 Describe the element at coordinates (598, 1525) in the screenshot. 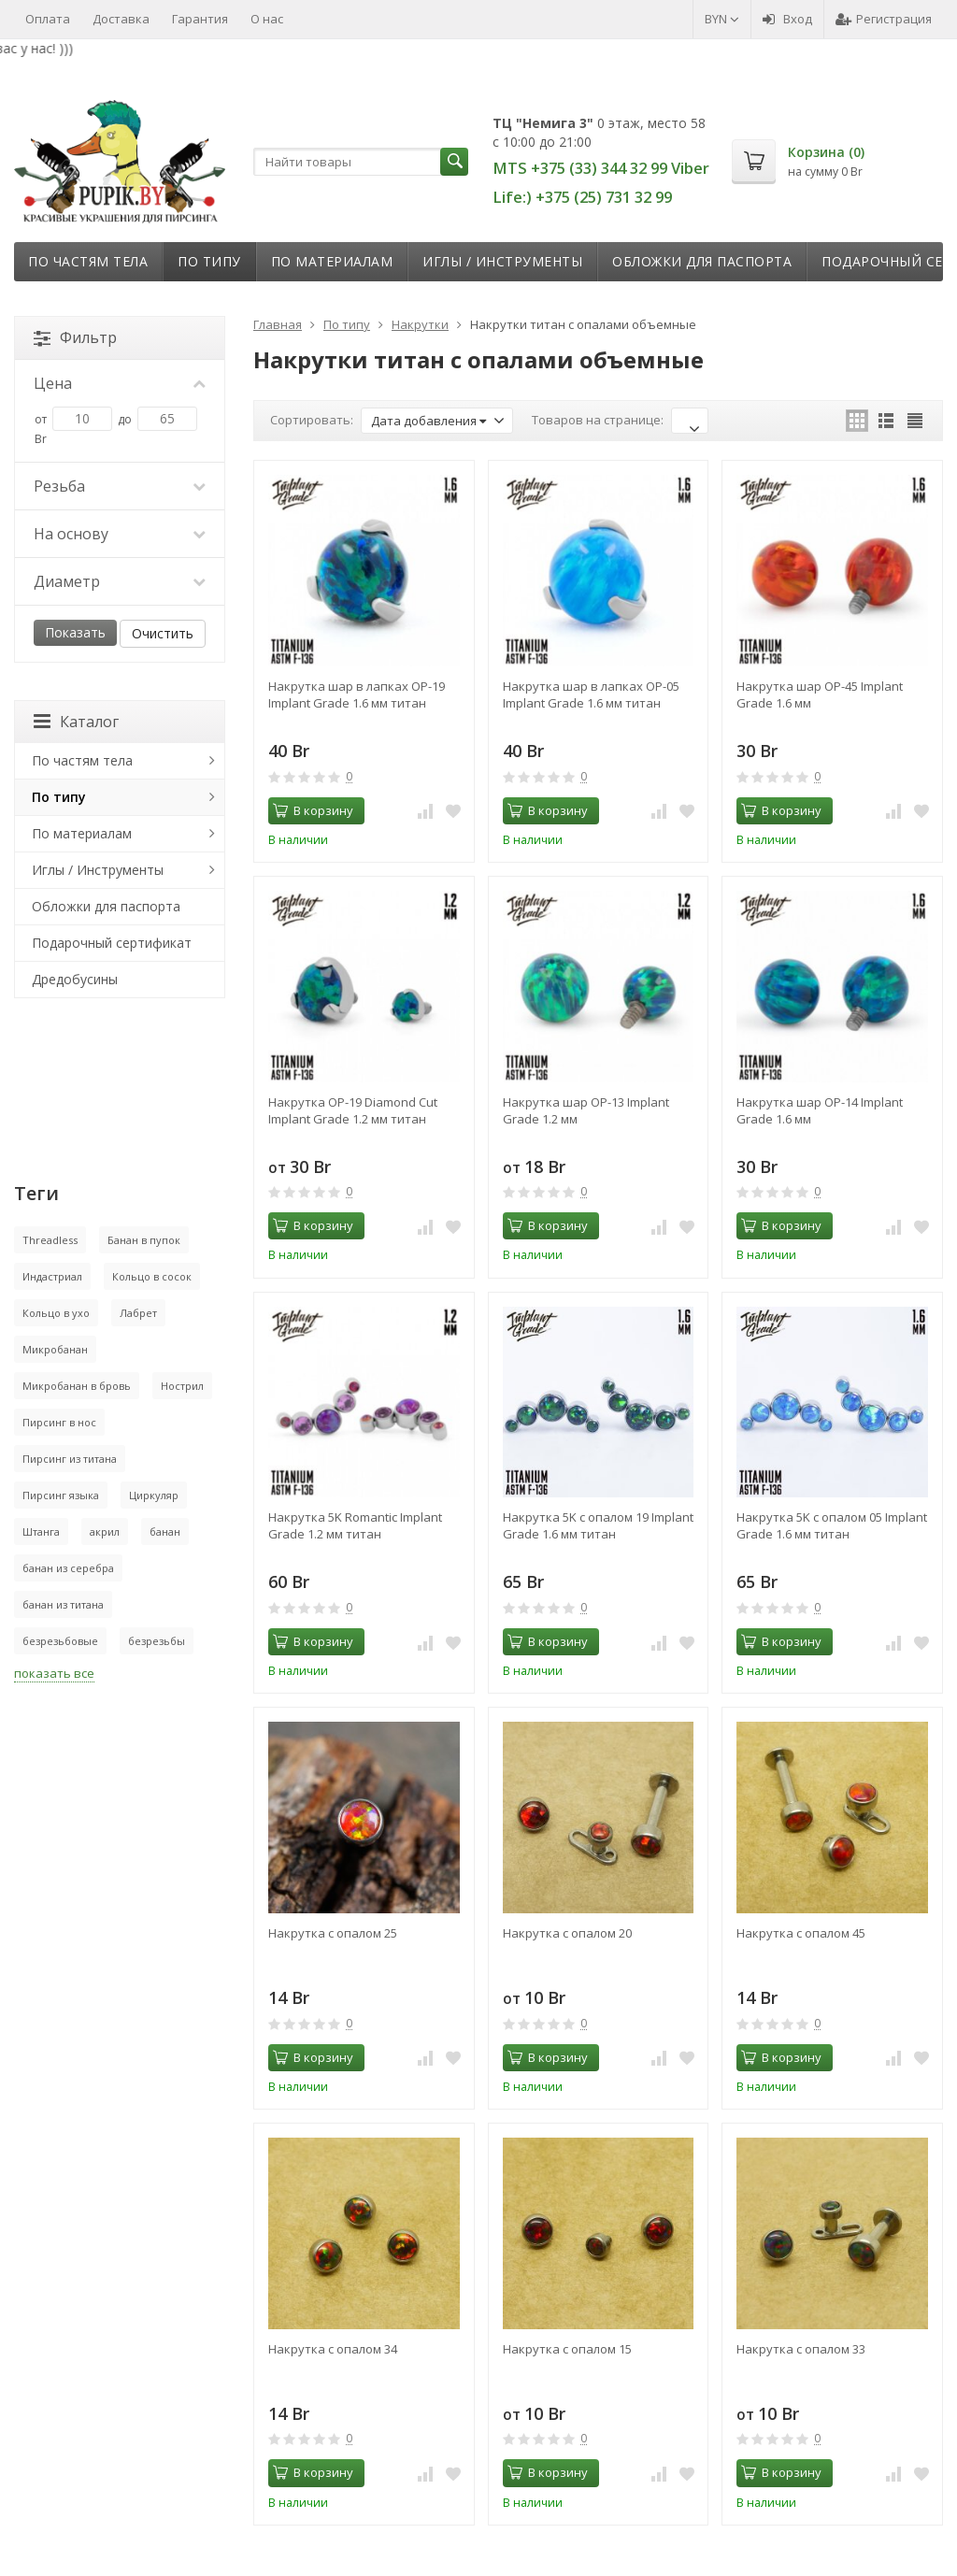

I see `Накрутка 5K с опалом 19 Implant Grade 1.6 мм титан` at that location.